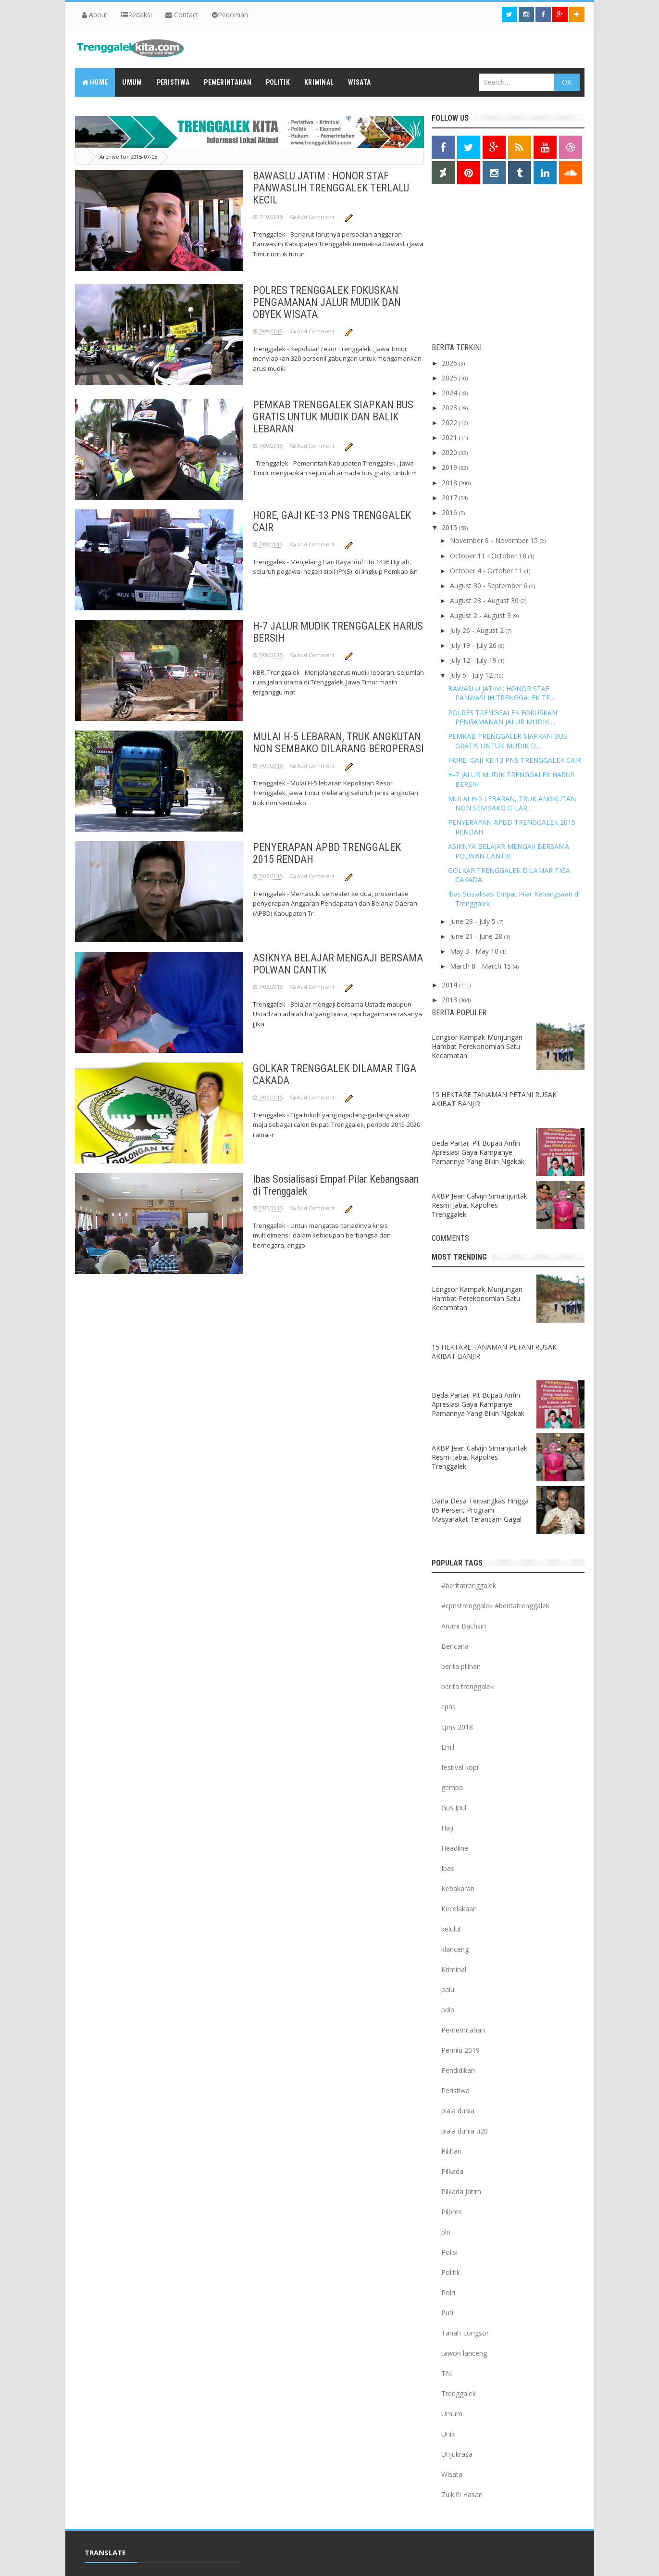 This screenshot has height=2576, width=659. Describe the element at coordinates (451, 2474) in the screenshot. I see `Wisata` at that location.